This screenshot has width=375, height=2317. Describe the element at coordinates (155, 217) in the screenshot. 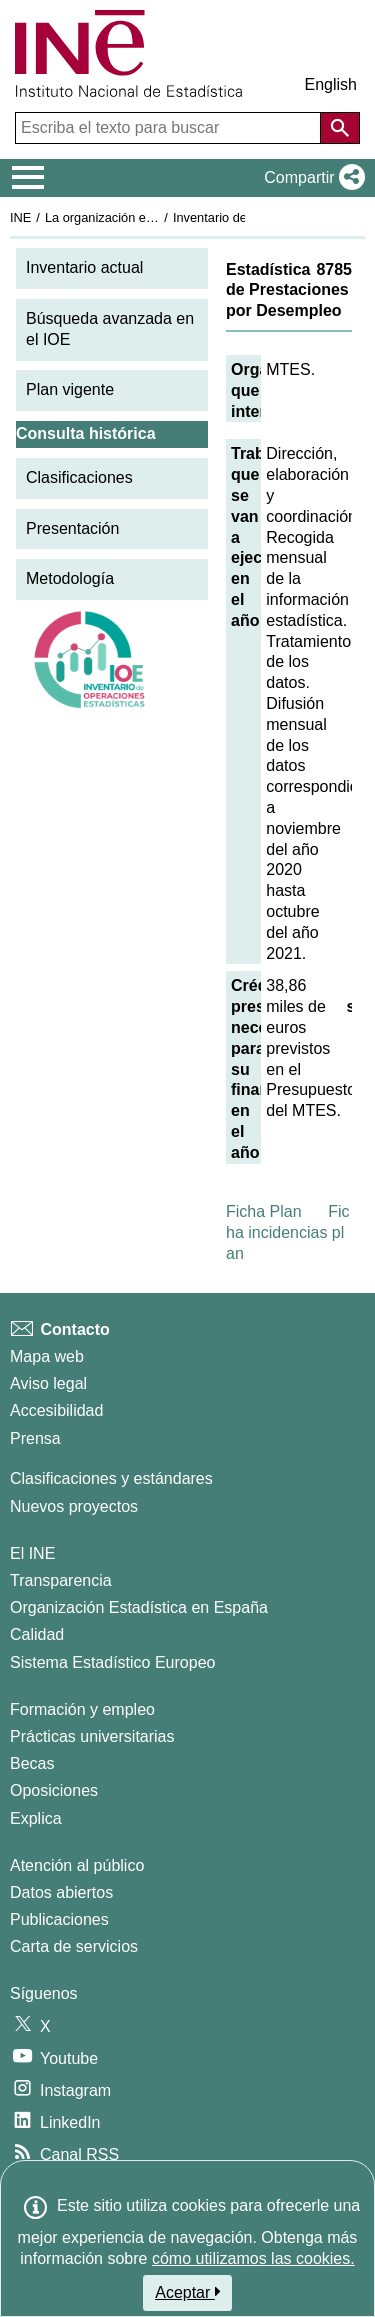

I see `La organización estadística en España` at that location.